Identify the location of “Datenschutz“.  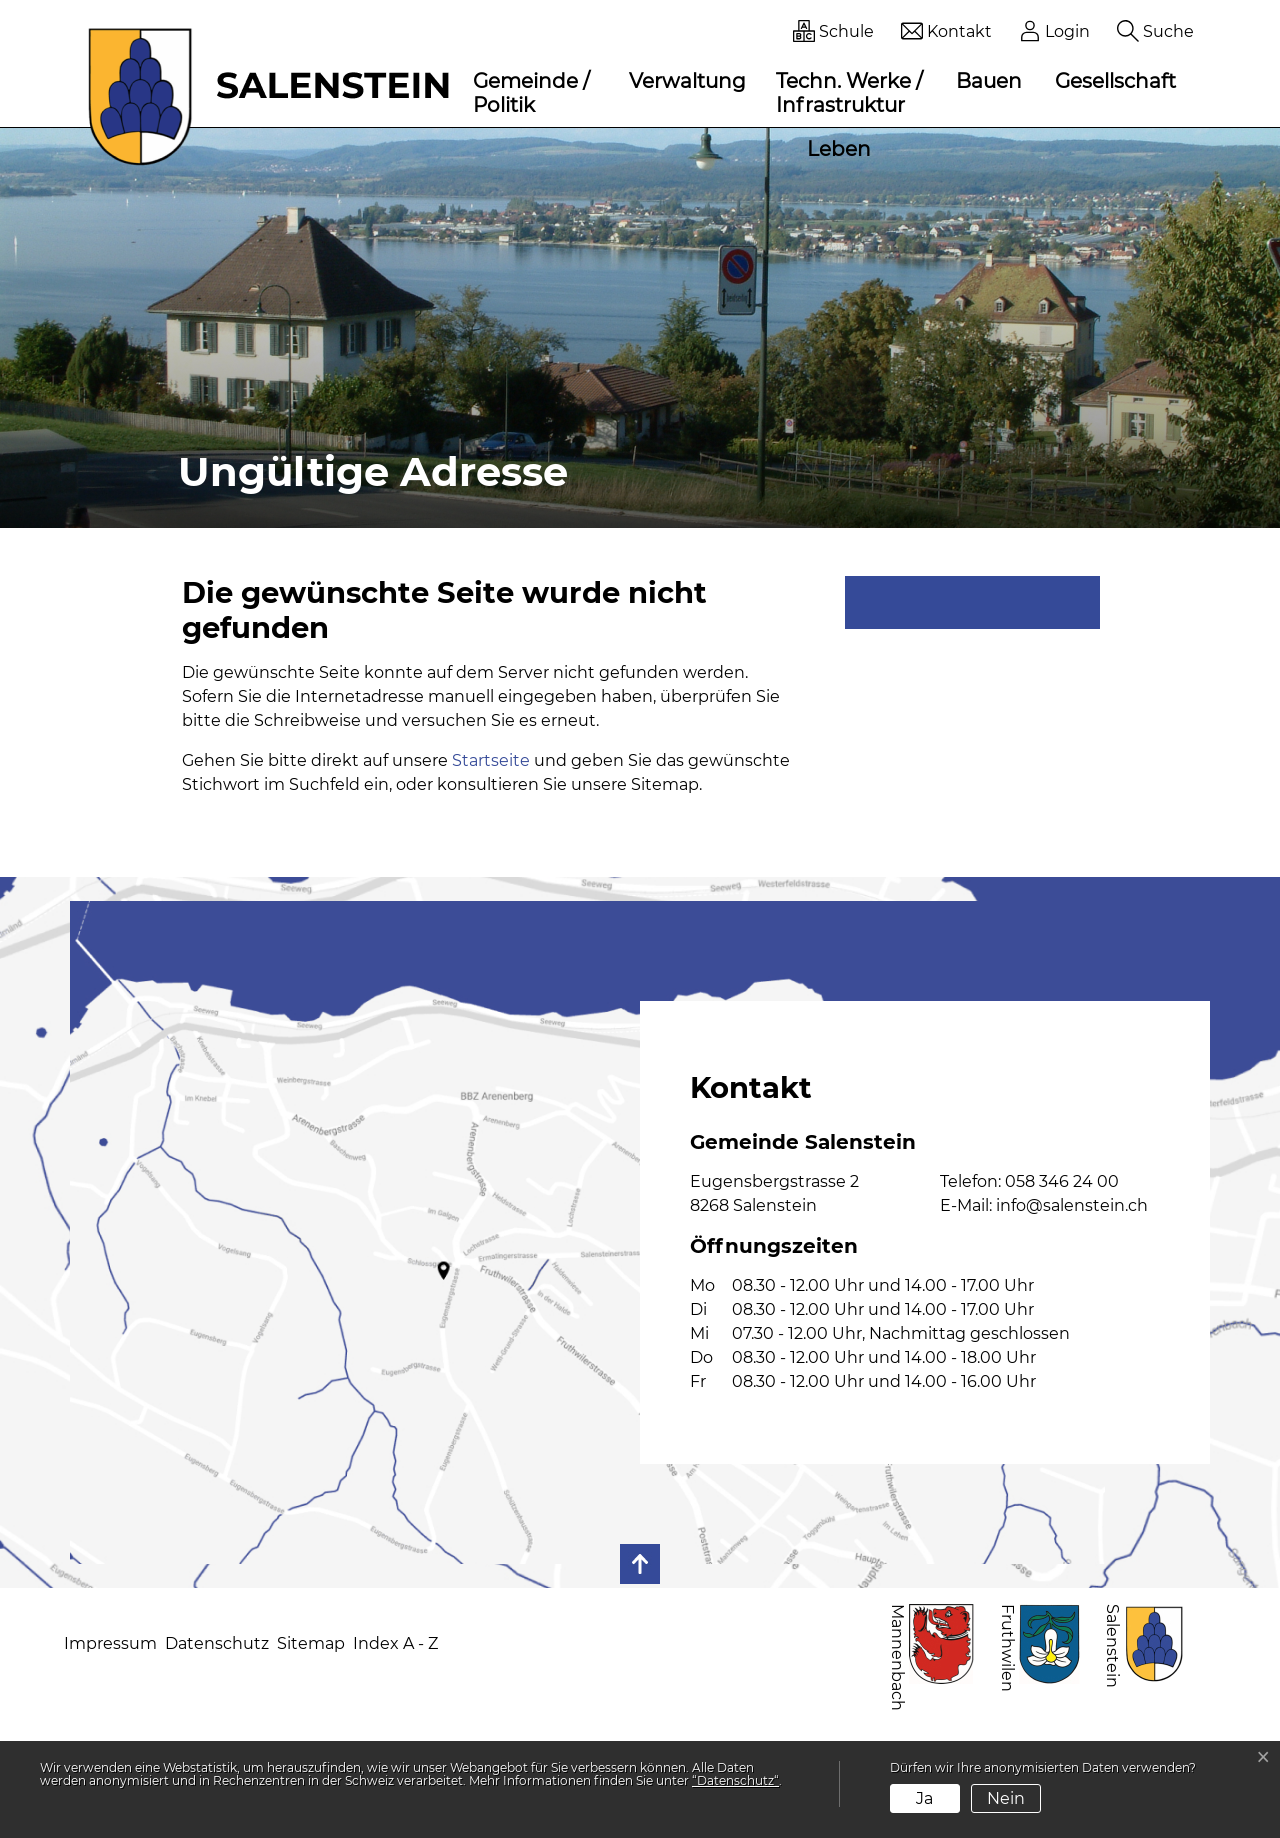
(735, 1780).